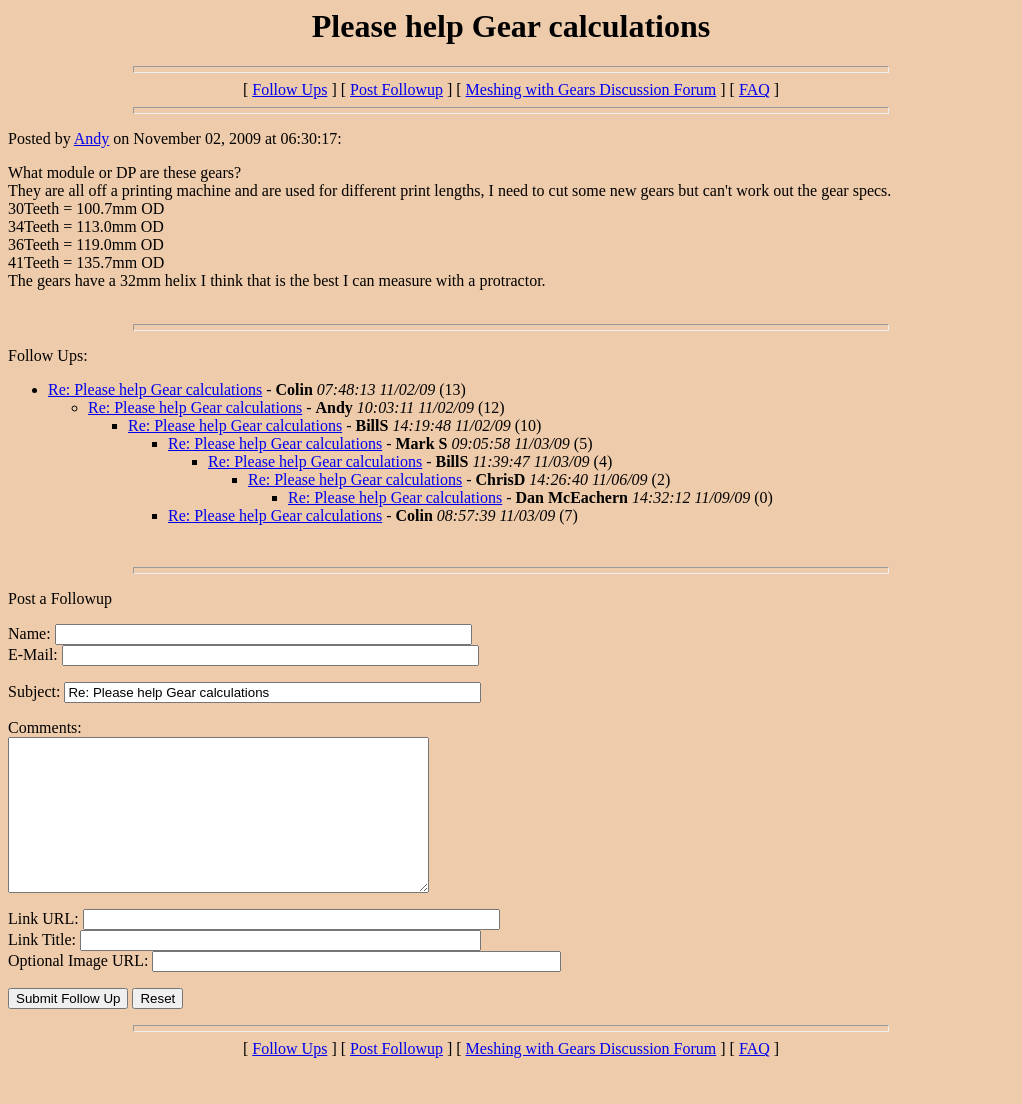  I want to click on Post a Followup, so click(60, 598).